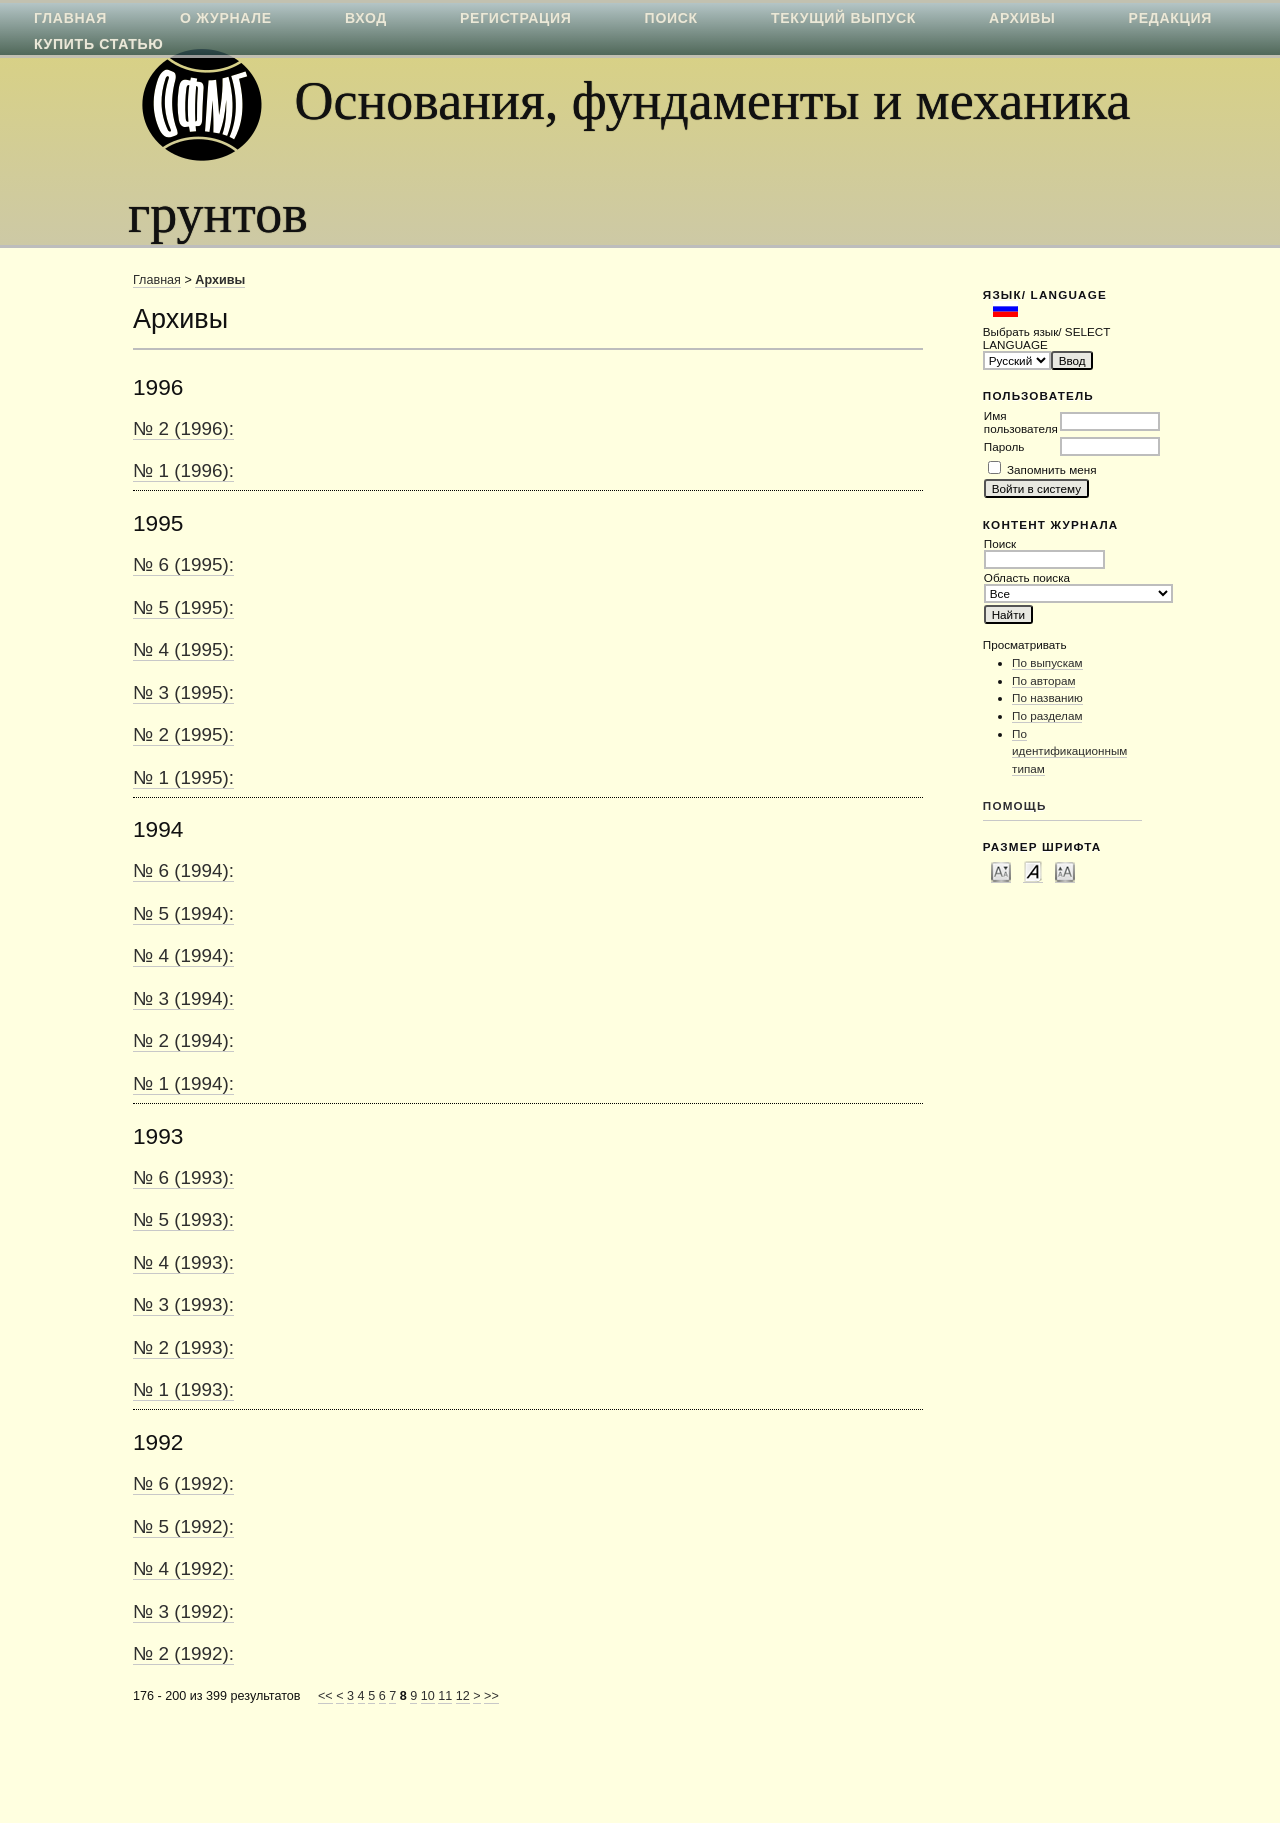 This screenshot has width=1280, height=1823. Describe the element at coordinates (183, 1304) in the screenshot. I see `№ 3 (1993):` at that location.